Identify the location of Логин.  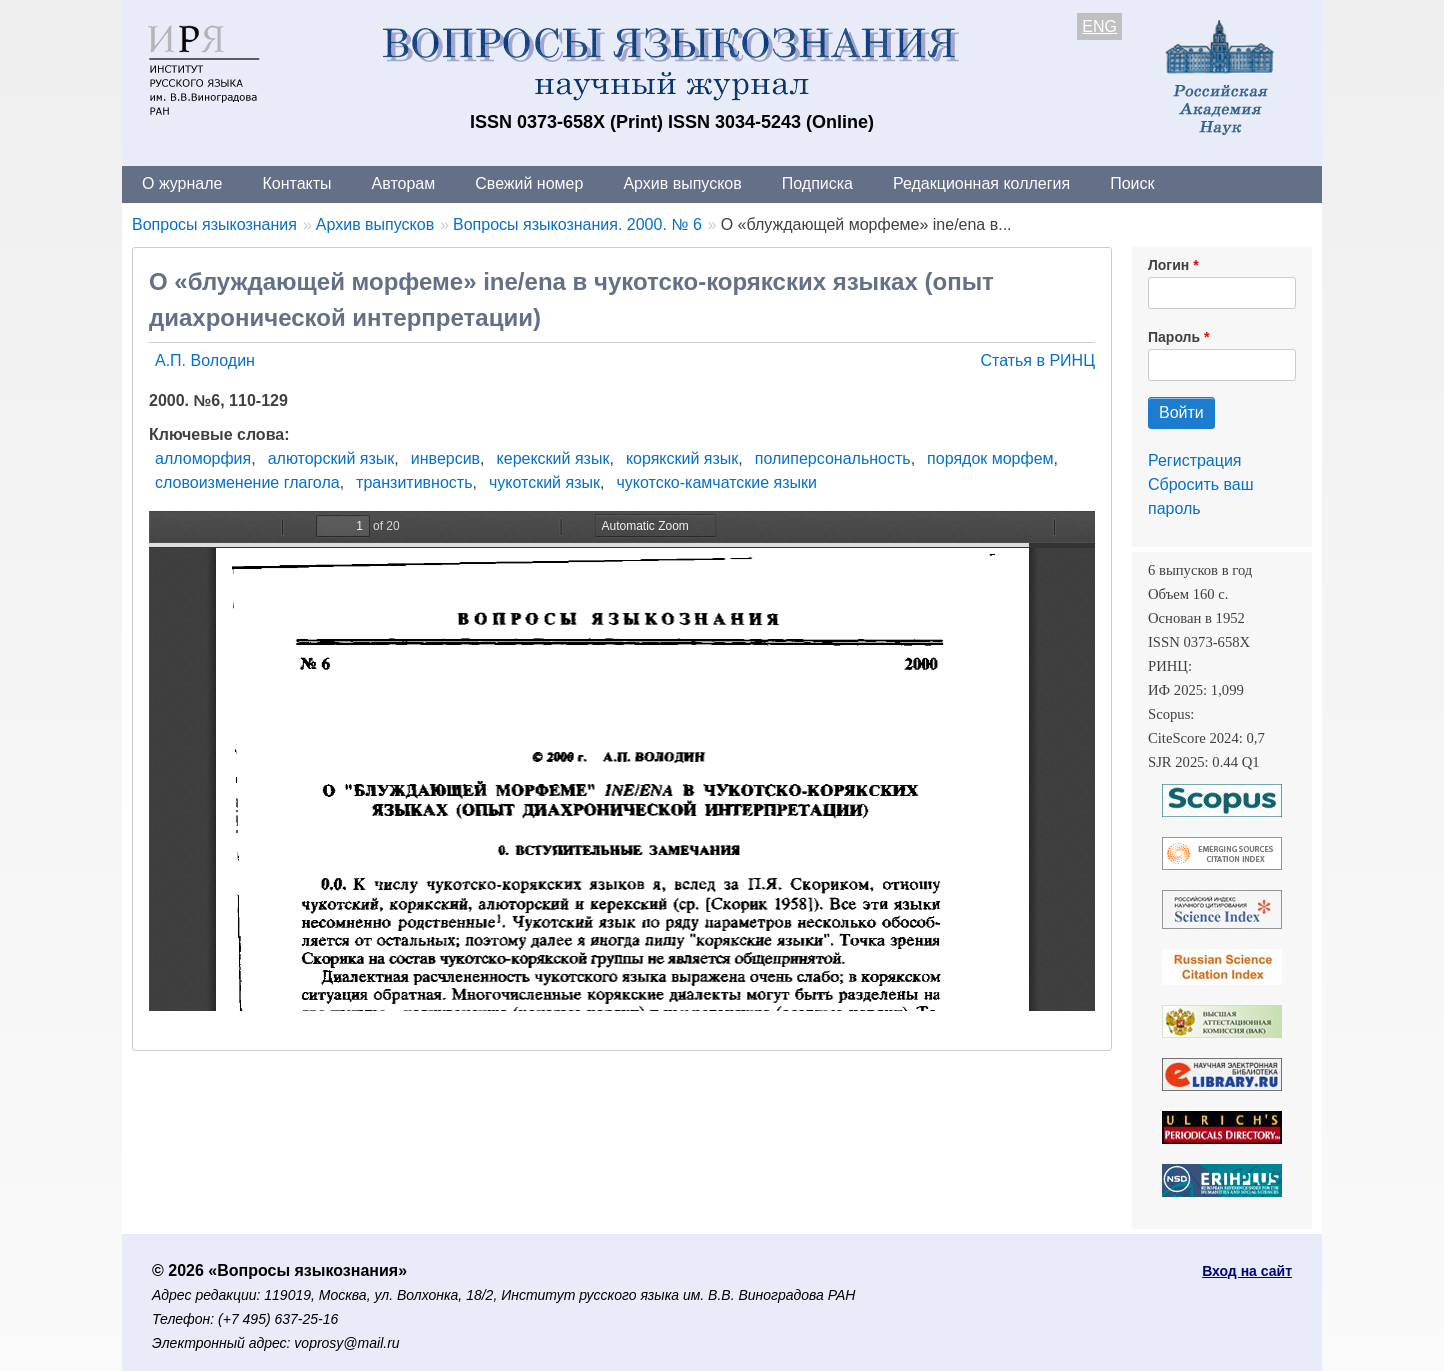
(1168, 265).